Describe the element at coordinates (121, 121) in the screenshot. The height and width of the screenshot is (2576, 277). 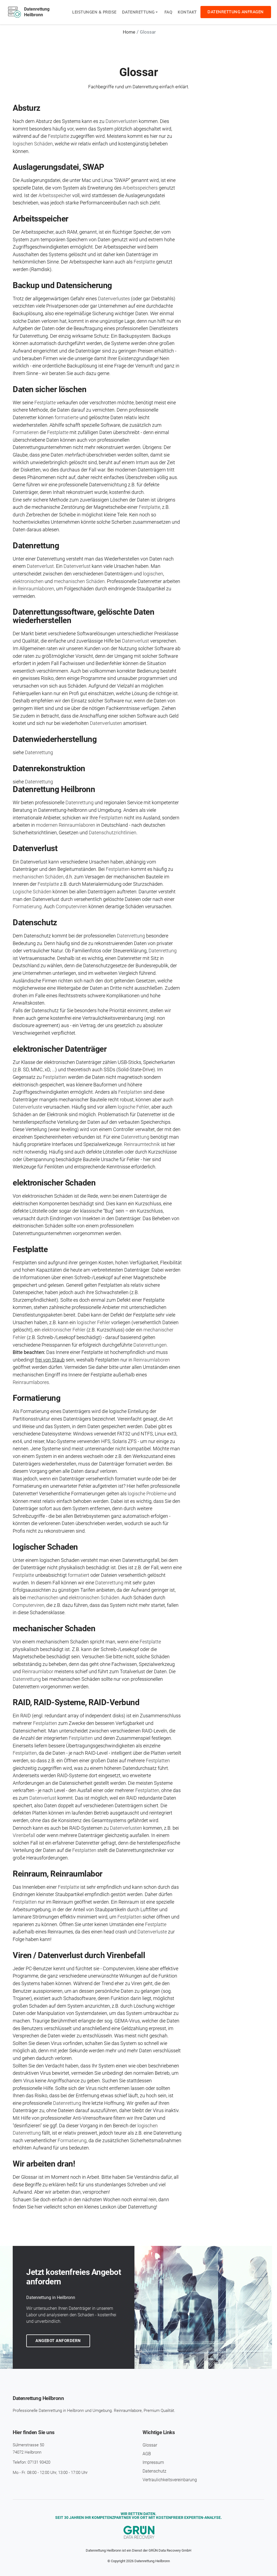
I see `Datenverlusten` at that location.